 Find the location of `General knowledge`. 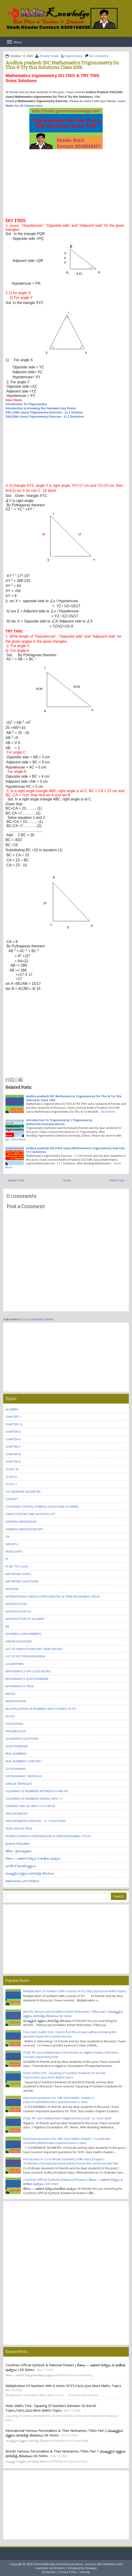

General knowledge is located at coordinates (21, 1521).